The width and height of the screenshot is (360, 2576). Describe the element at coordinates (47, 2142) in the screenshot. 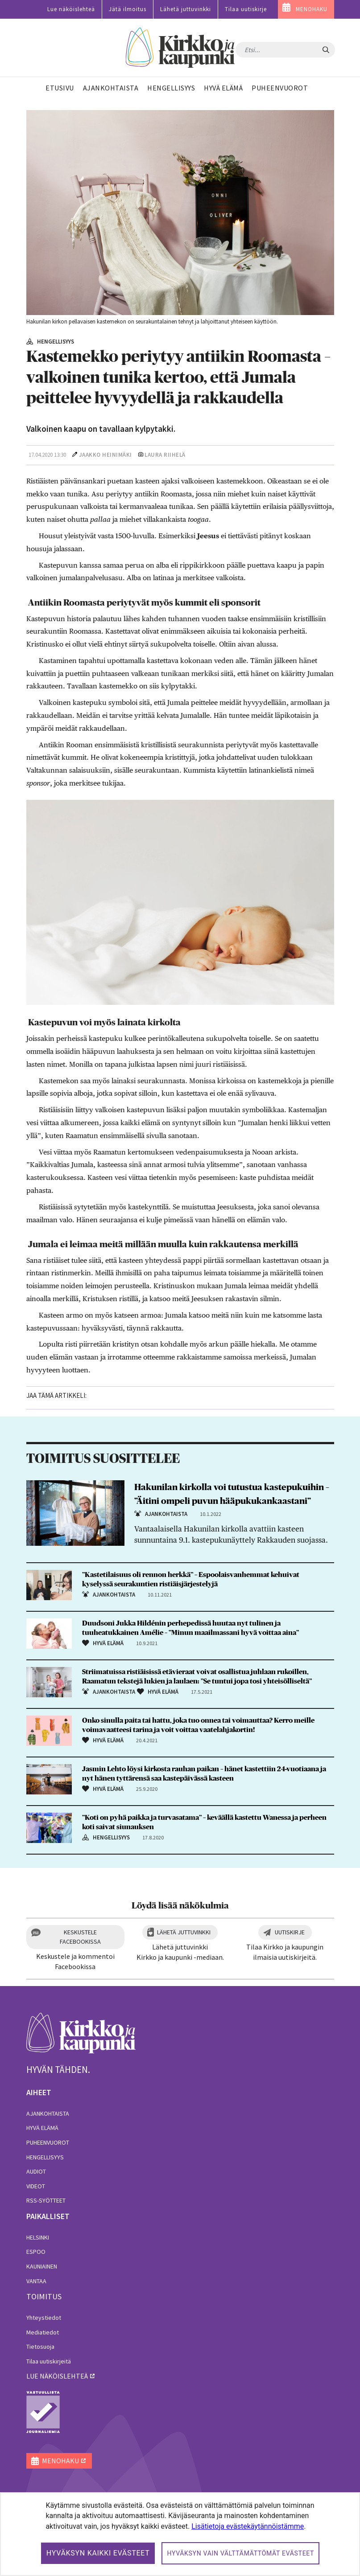

I see `Puheenvuorot` at that location.